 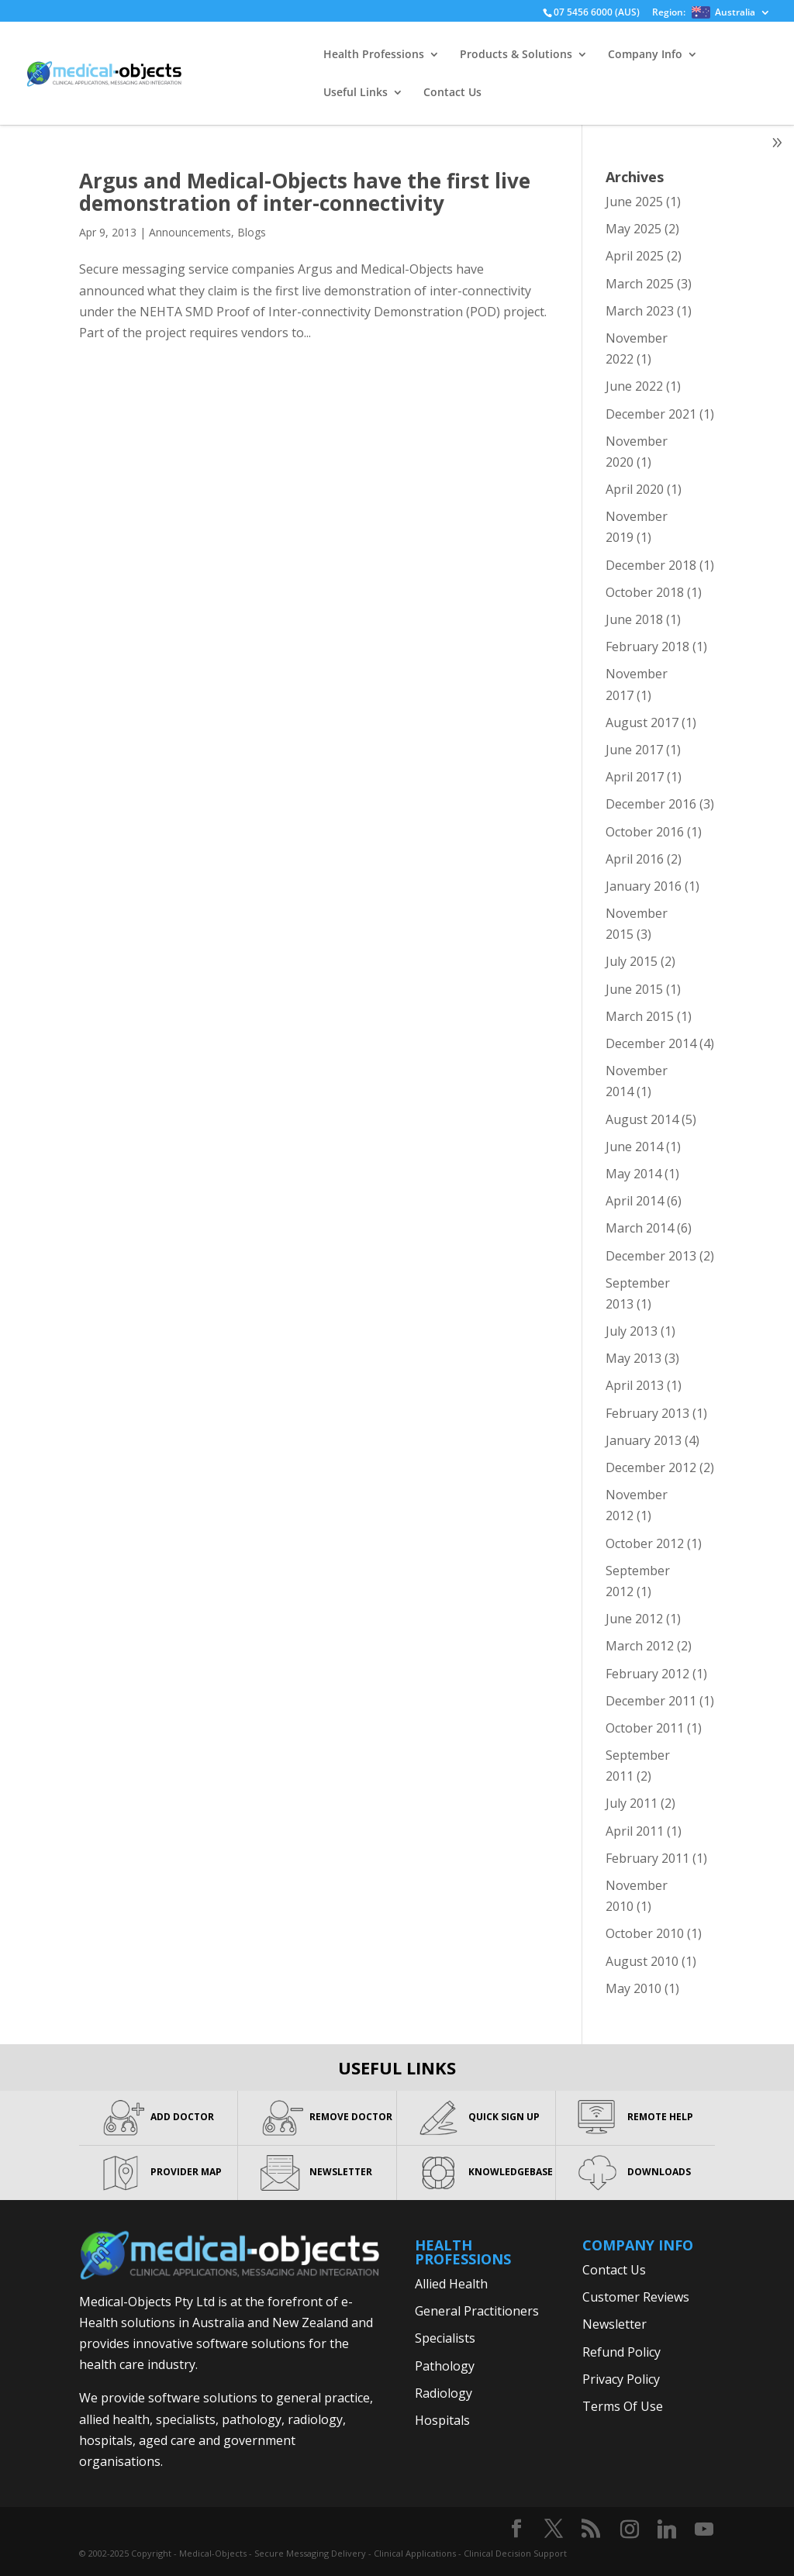 I want to click on April 2020, so click(x=635, y=489).